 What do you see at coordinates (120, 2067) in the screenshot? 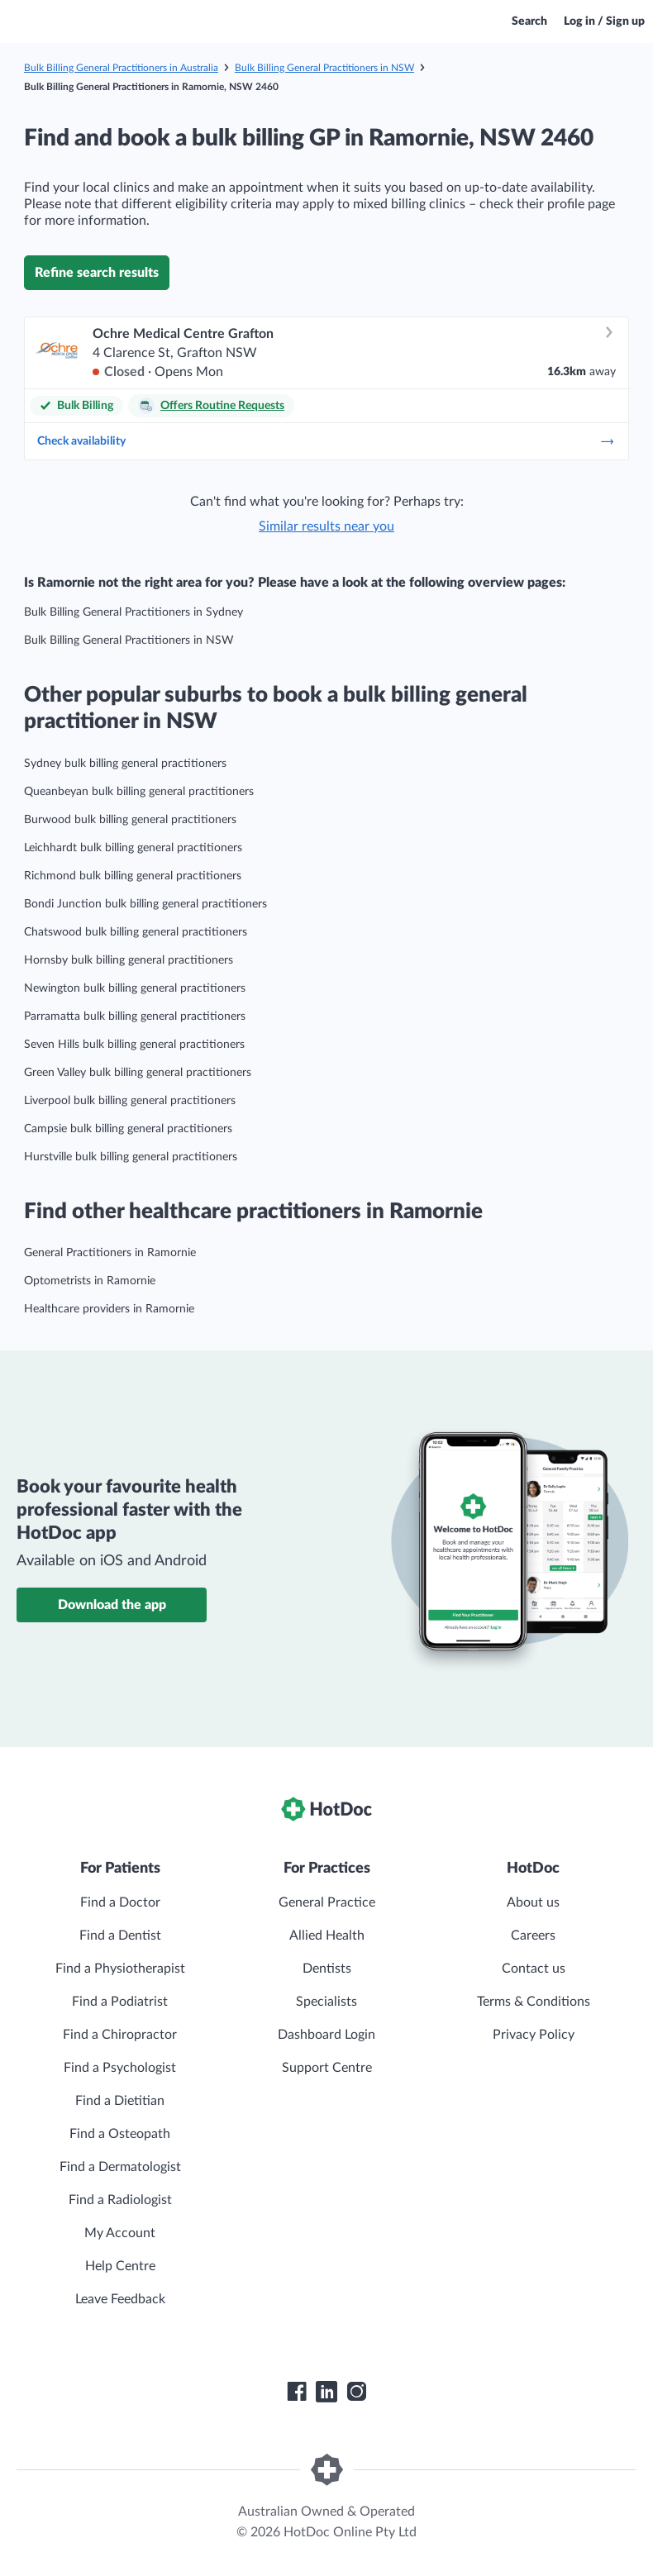
I see `Find a Psychologist` at bounding box center [120, 2067].